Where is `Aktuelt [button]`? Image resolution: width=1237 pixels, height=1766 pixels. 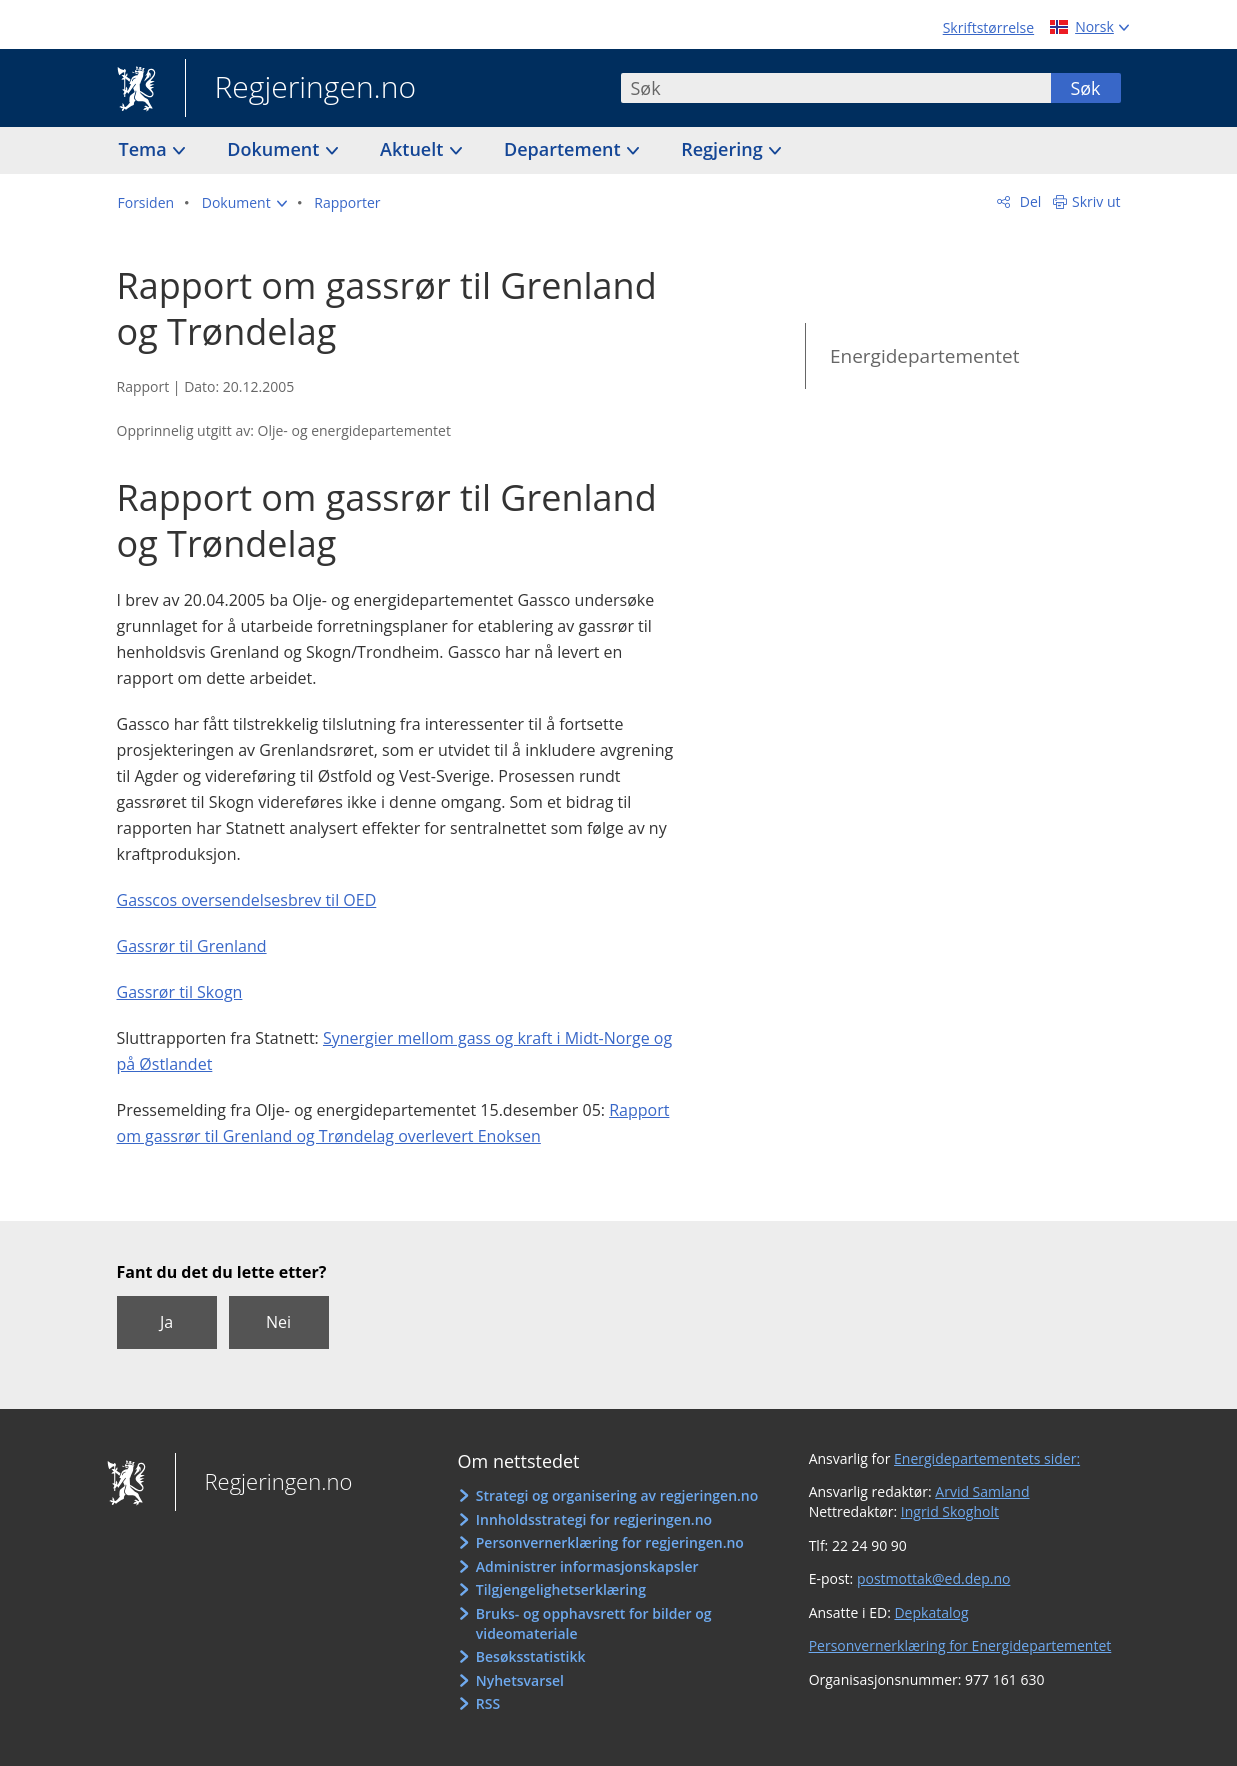 Aktuelt [button] is located at coordinates (414, 149).